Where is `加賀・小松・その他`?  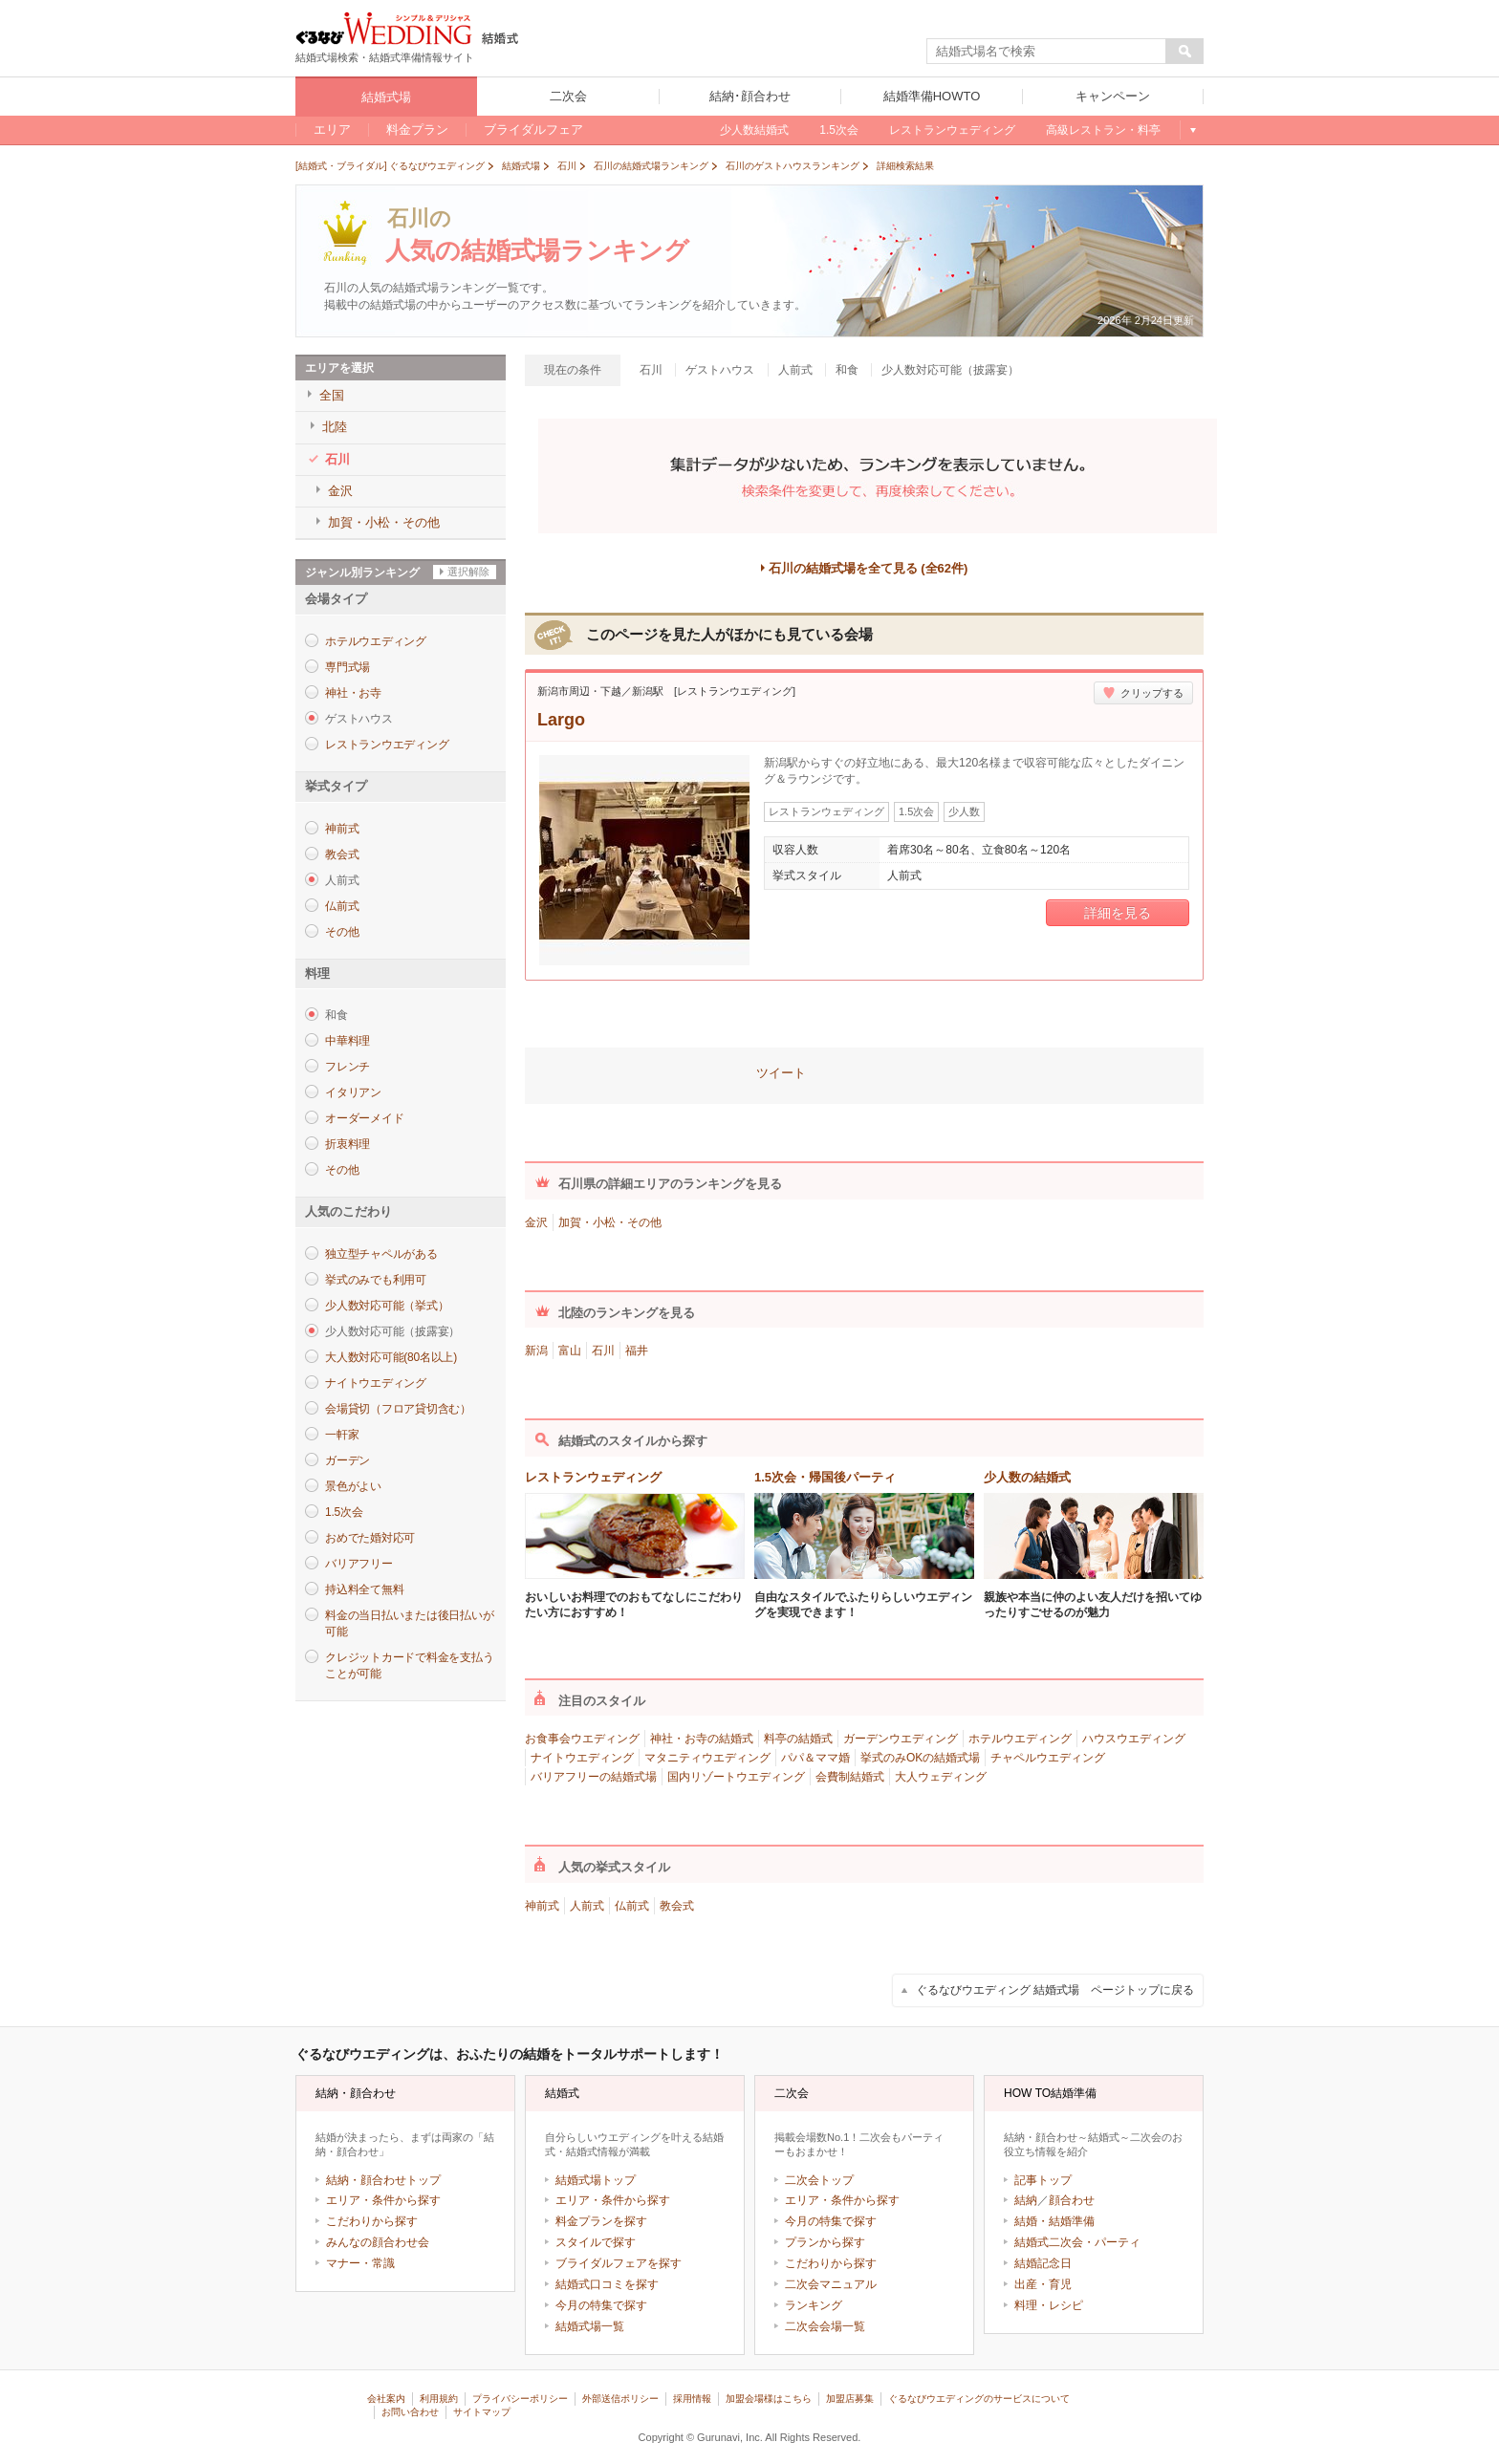
加賀・小松・その他 is located at coordinates (610, 1222).